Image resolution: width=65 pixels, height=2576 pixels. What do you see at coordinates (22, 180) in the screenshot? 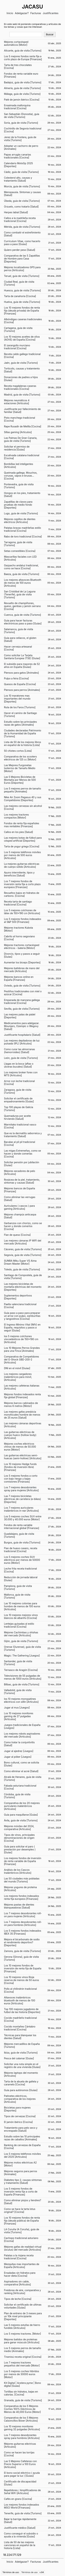
I see `Salud` at bounding box center [22, 180].